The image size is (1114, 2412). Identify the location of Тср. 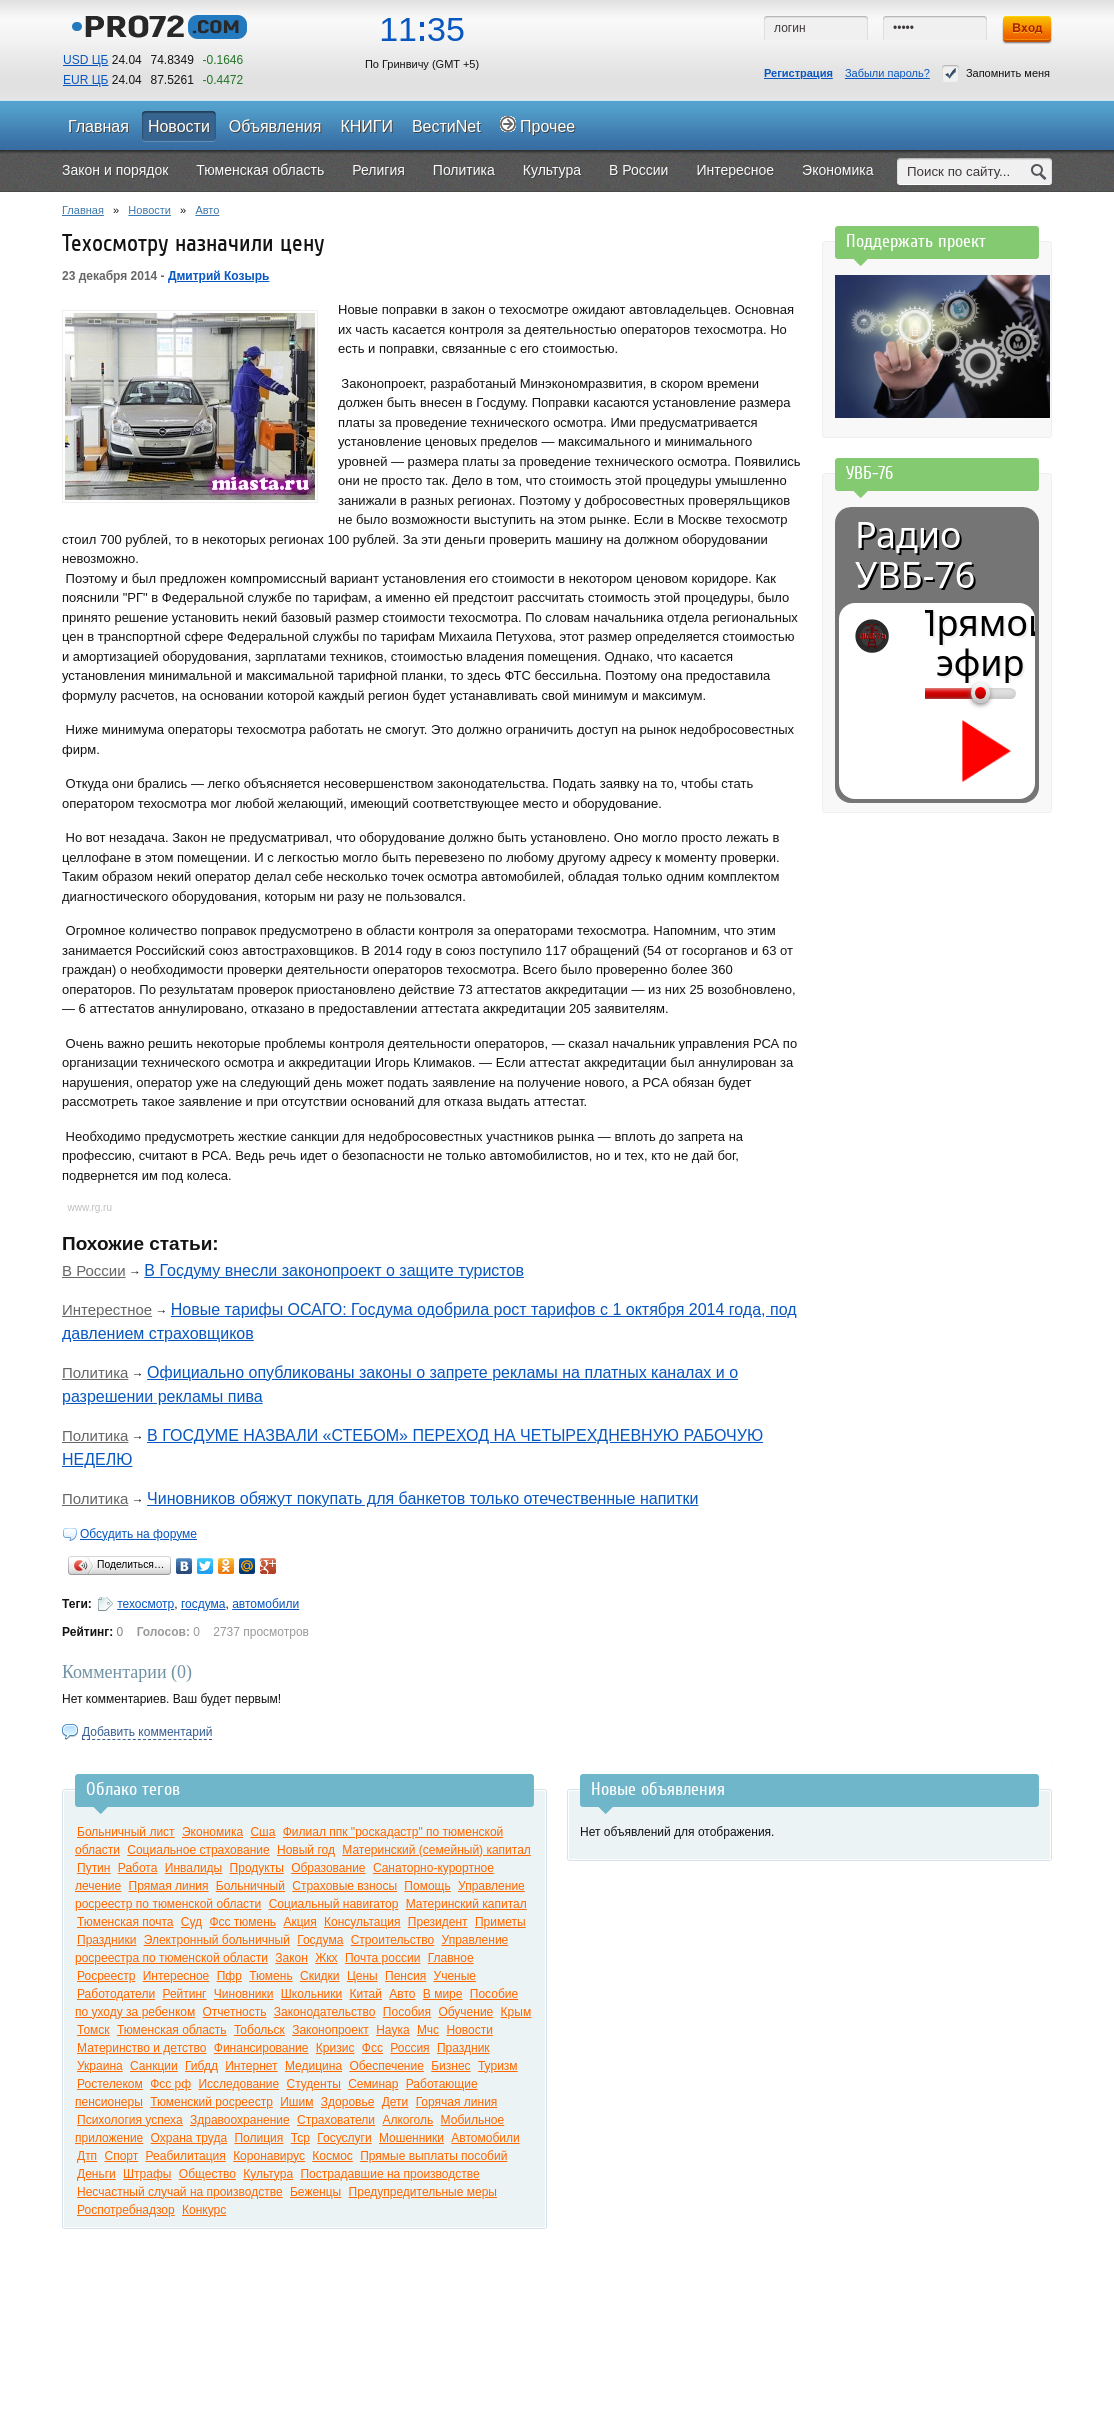
(300, 2138).